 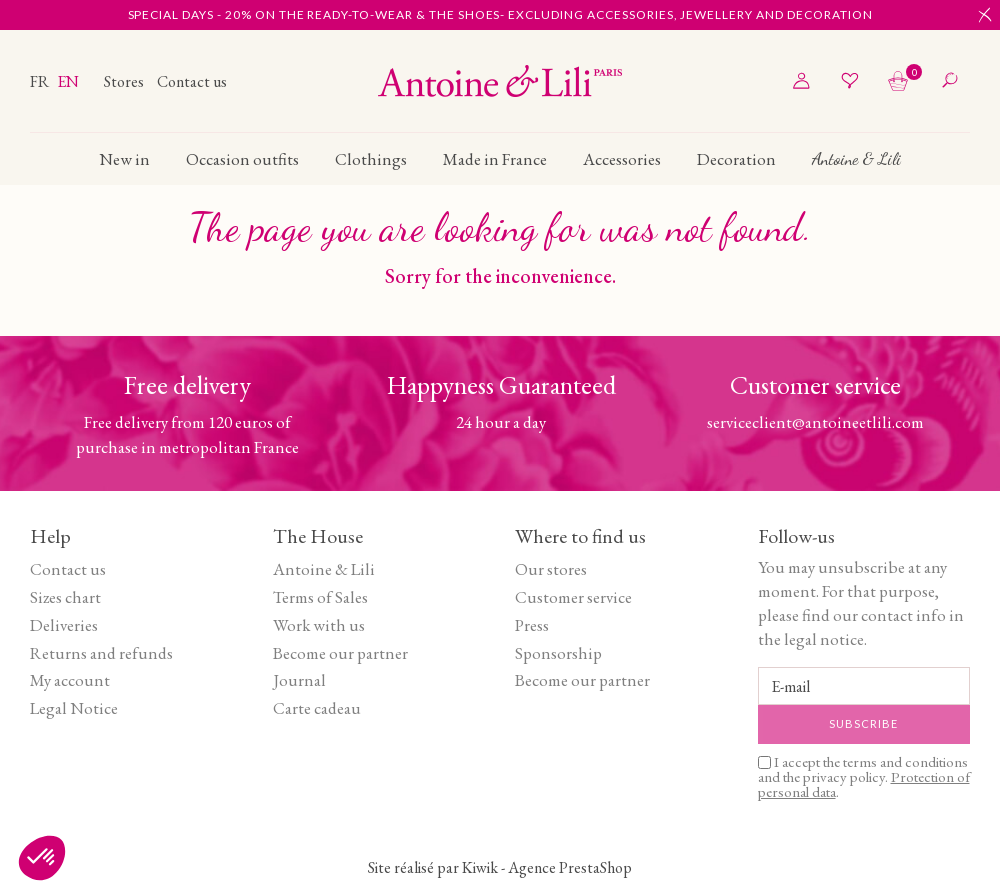 What do you see at coordinates (551, 569) in the screenshot?
I see `Our stores` at bounding box center [551, 569].